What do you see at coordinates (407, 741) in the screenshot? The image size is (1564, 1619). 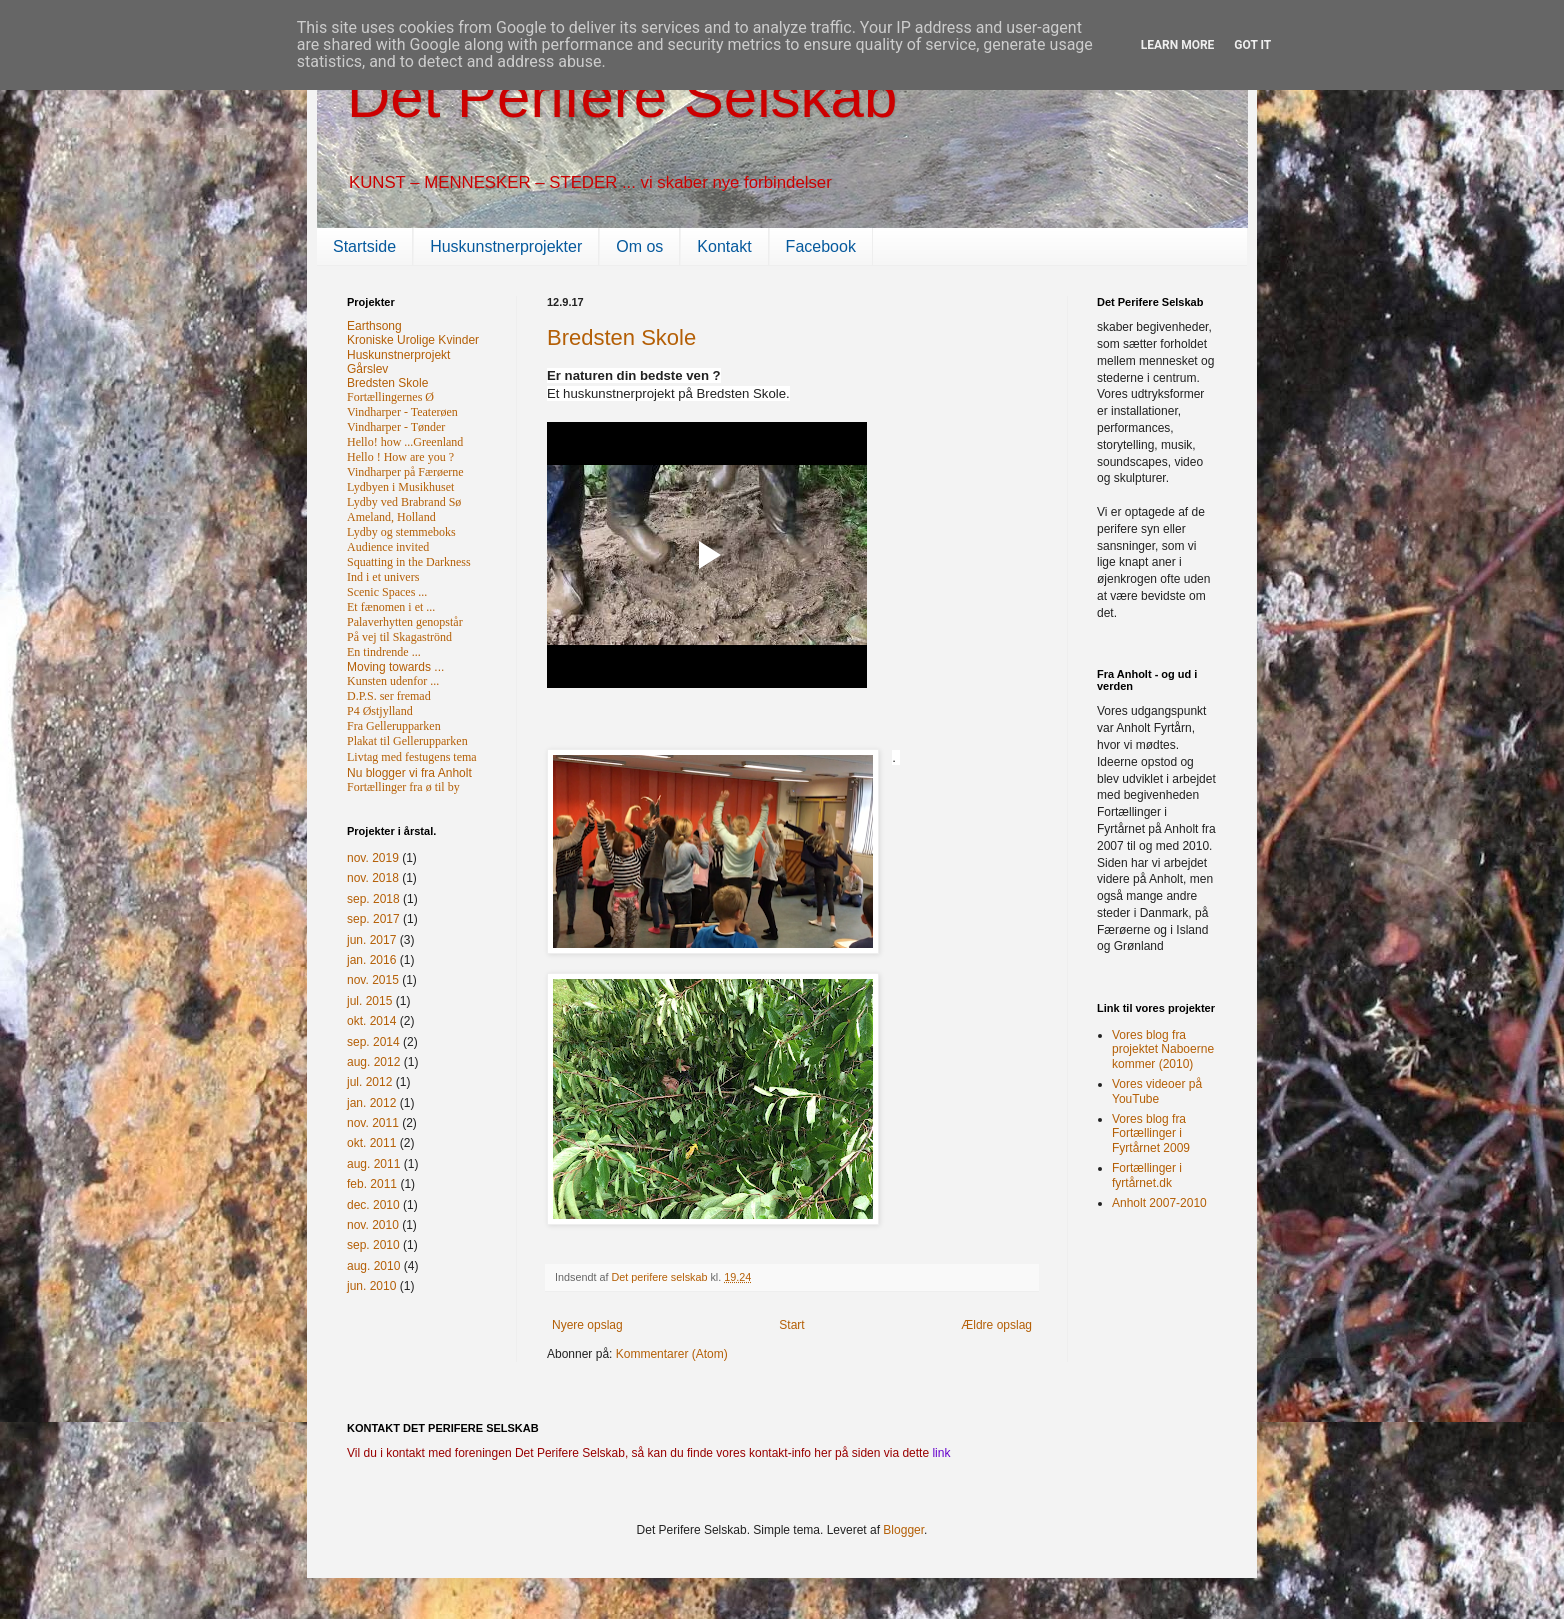 I see `Plakat til Gellerupparken` at bounding box center [407, 741].